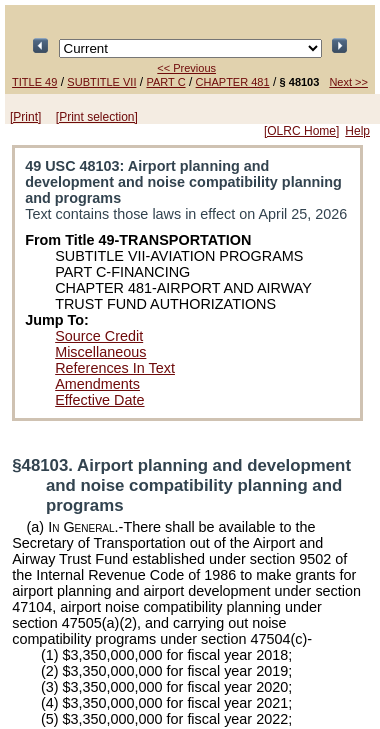  Describe the element at coordinates (233, 82) in the screenshot. I see `CHAPTER 481` at that location.